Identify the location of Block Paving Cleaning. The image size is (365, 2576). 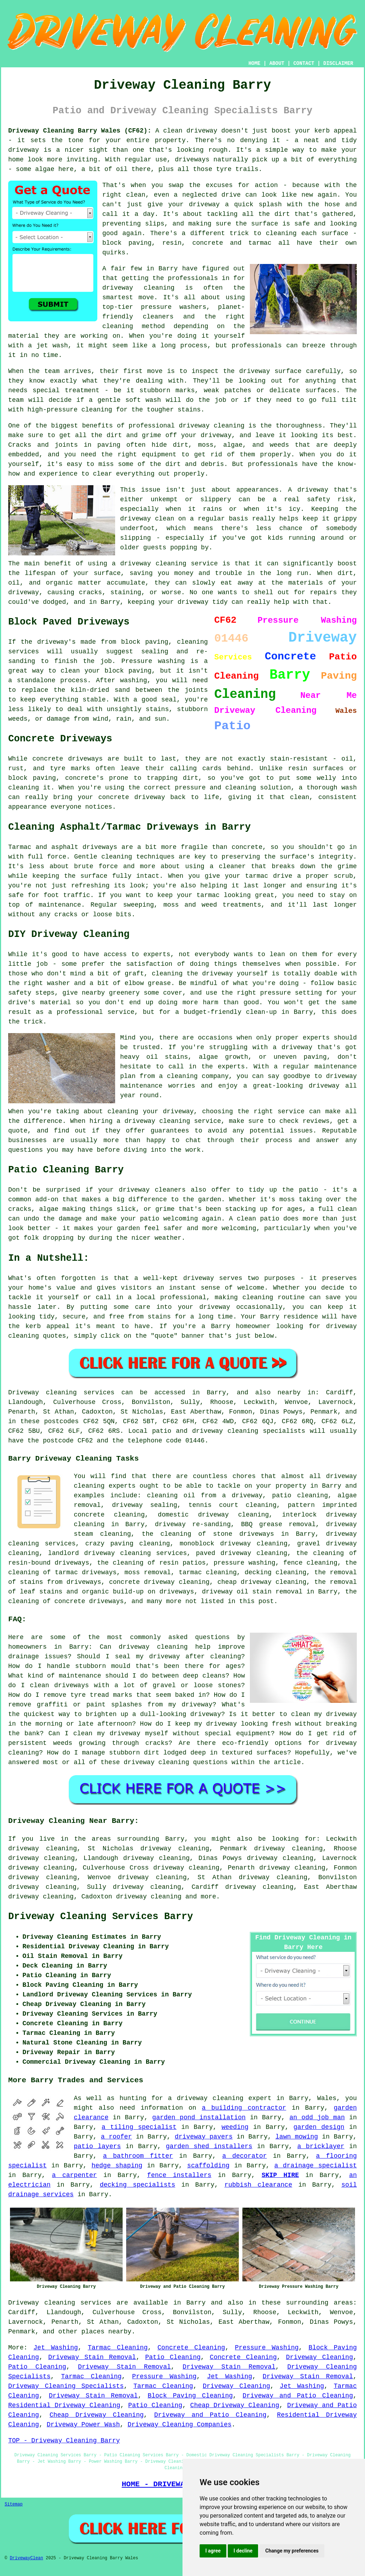
(190, 2395).